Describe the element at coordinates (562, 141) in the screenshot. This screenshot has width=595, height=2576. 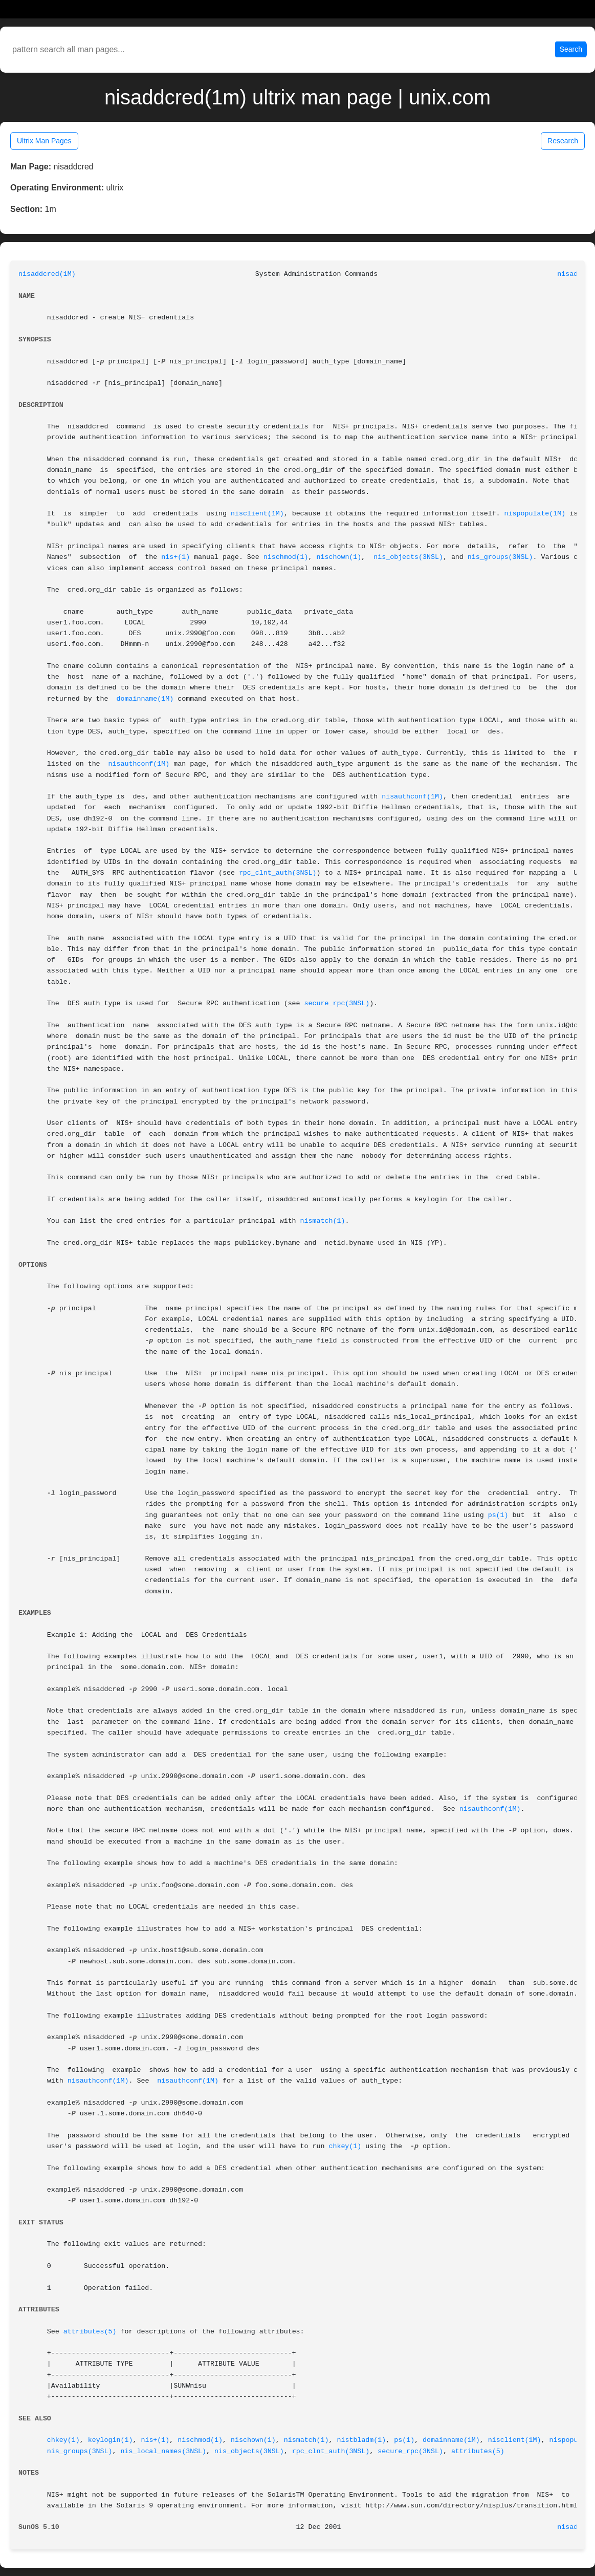
I see `Research` at that location.